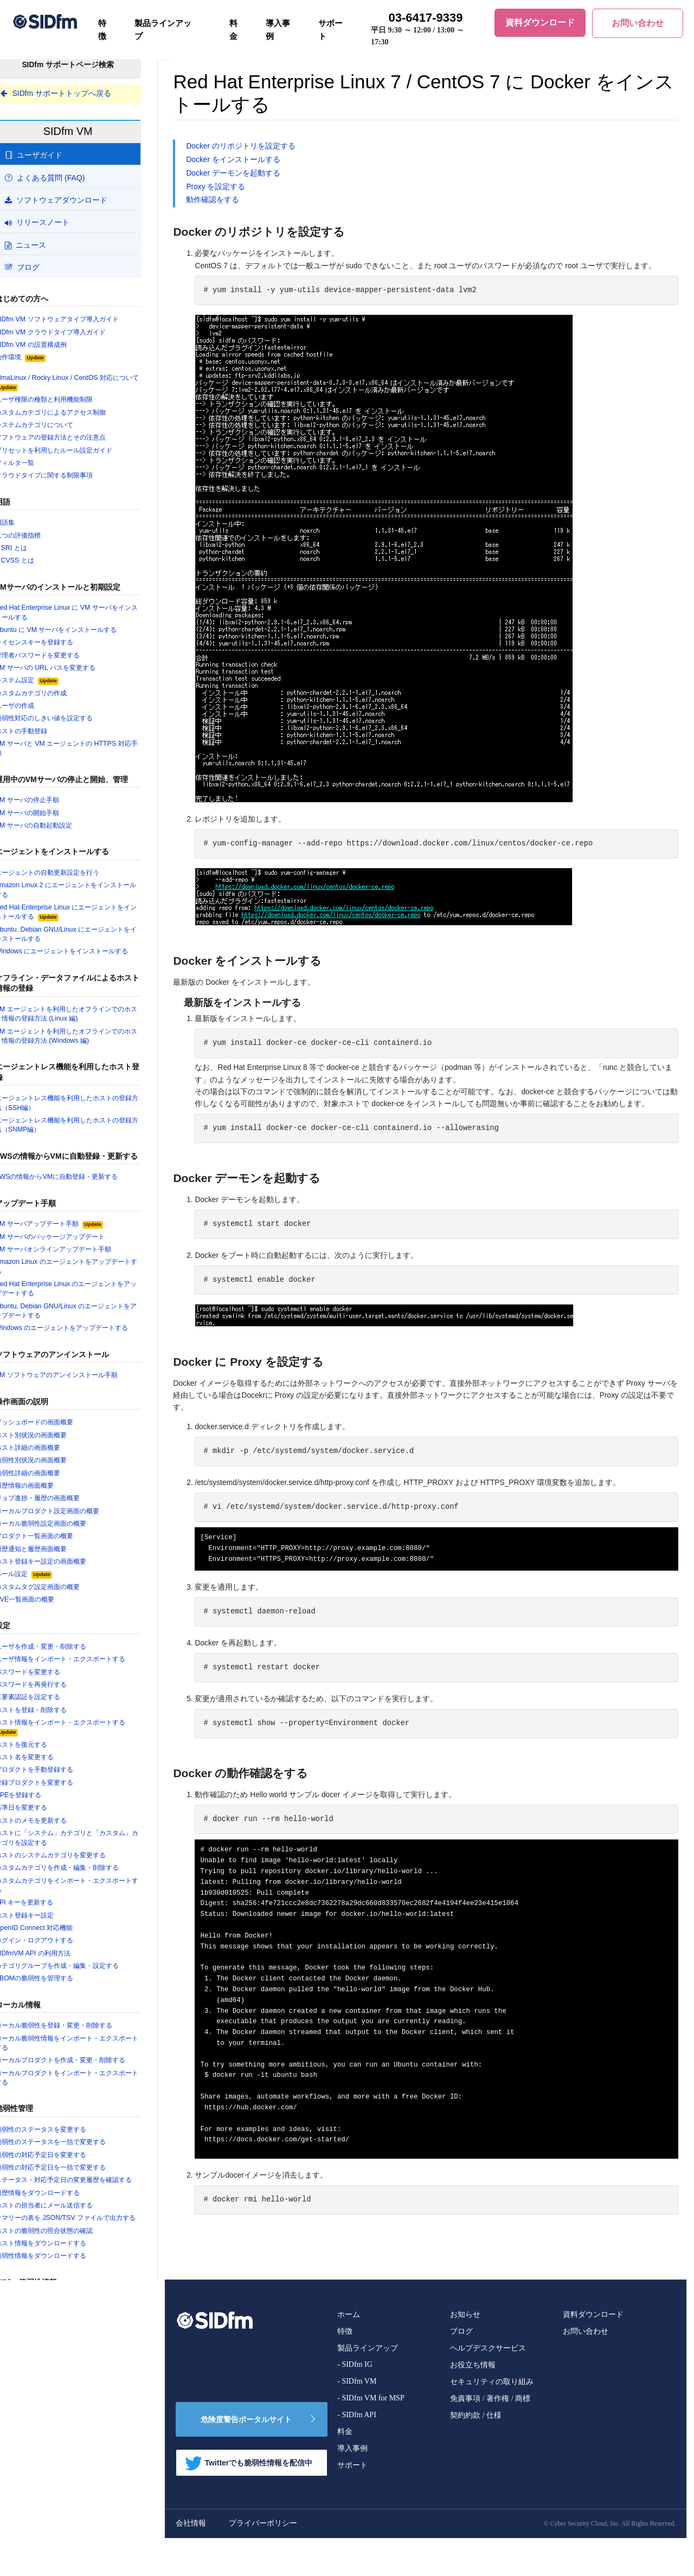  Describe the element at coordinates (44, 1757) in the screenshot. I see `ホストを復元する` at that location.